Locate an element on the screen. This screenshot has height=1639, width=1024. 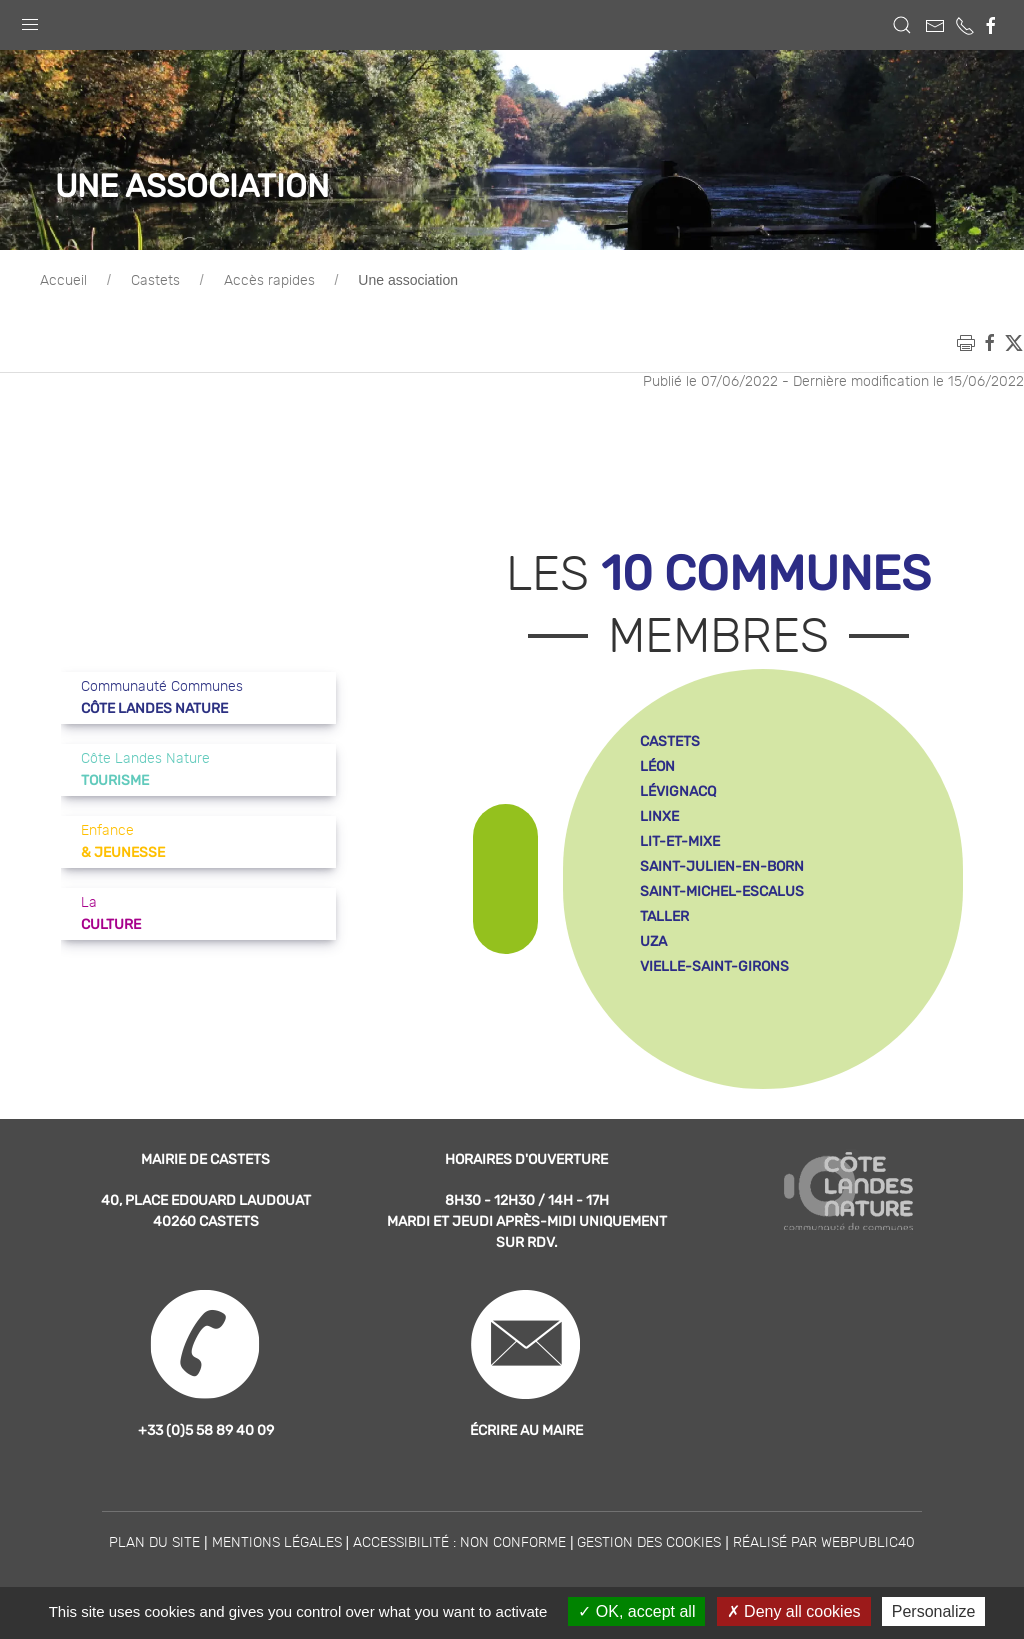
Accueil is located at coordinates (63, 281).